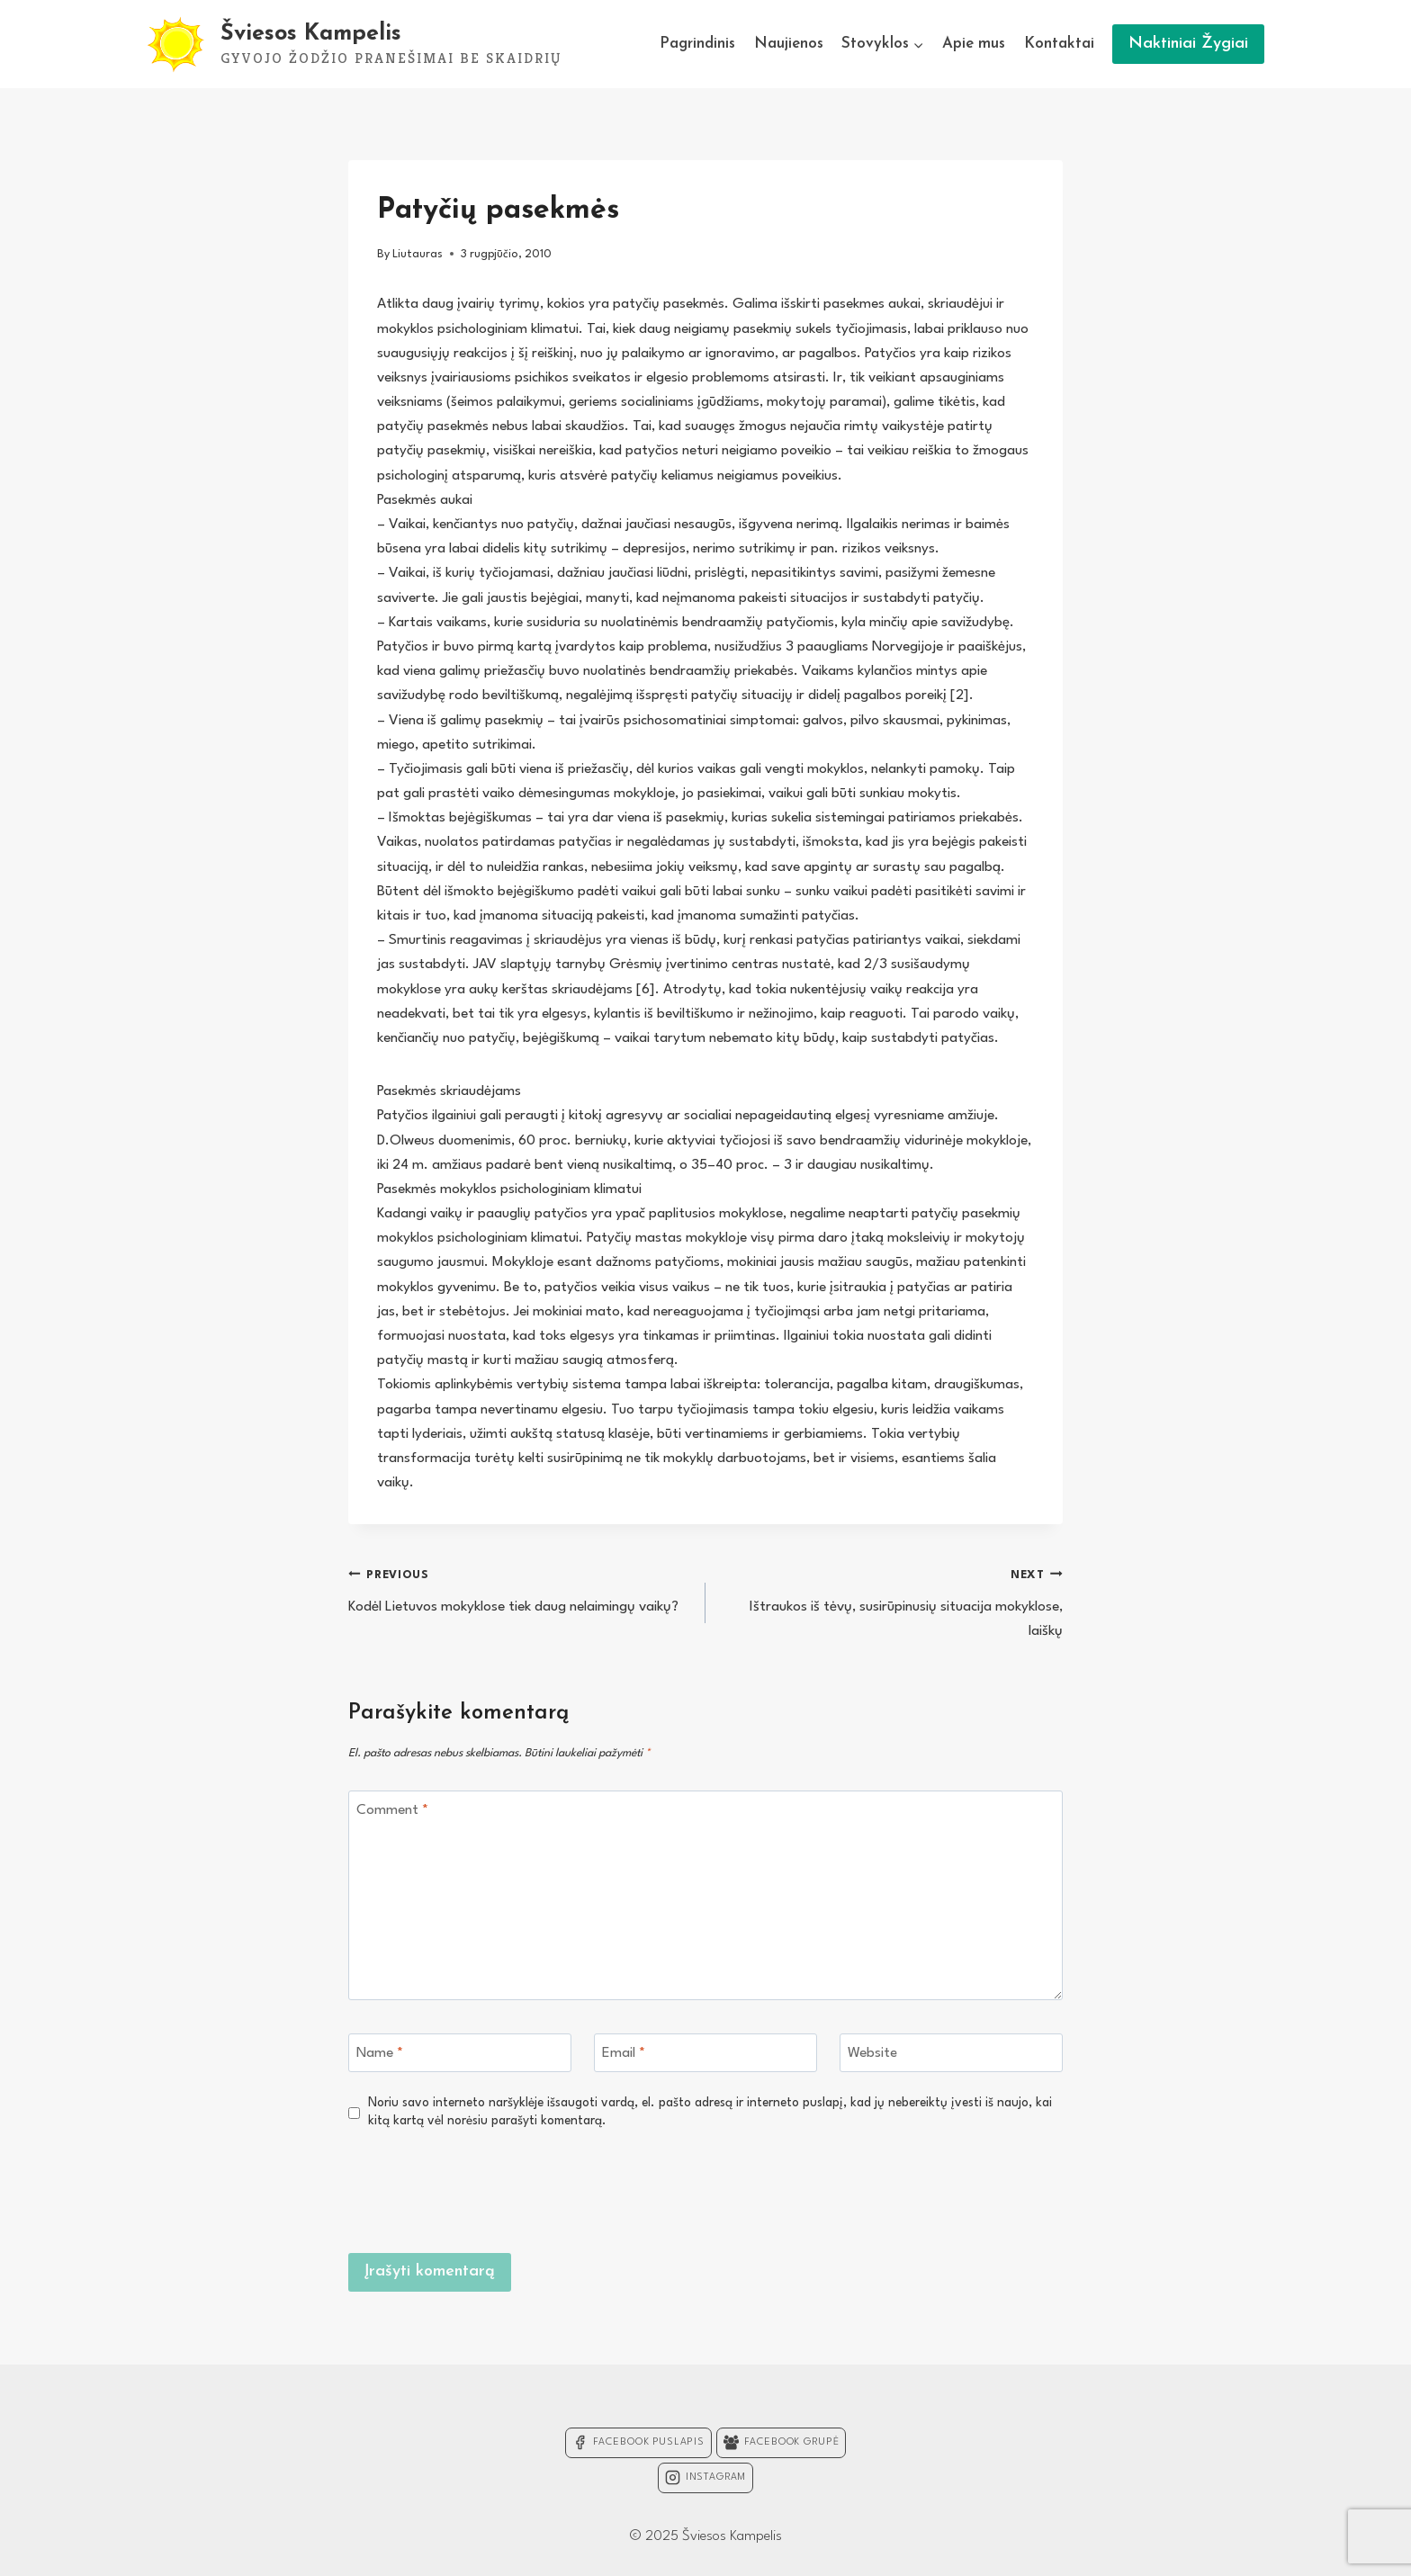 Image resolution: width=1411 pixels, height=2576 pixels. I want to click on [presentation], so click(926, 2189).